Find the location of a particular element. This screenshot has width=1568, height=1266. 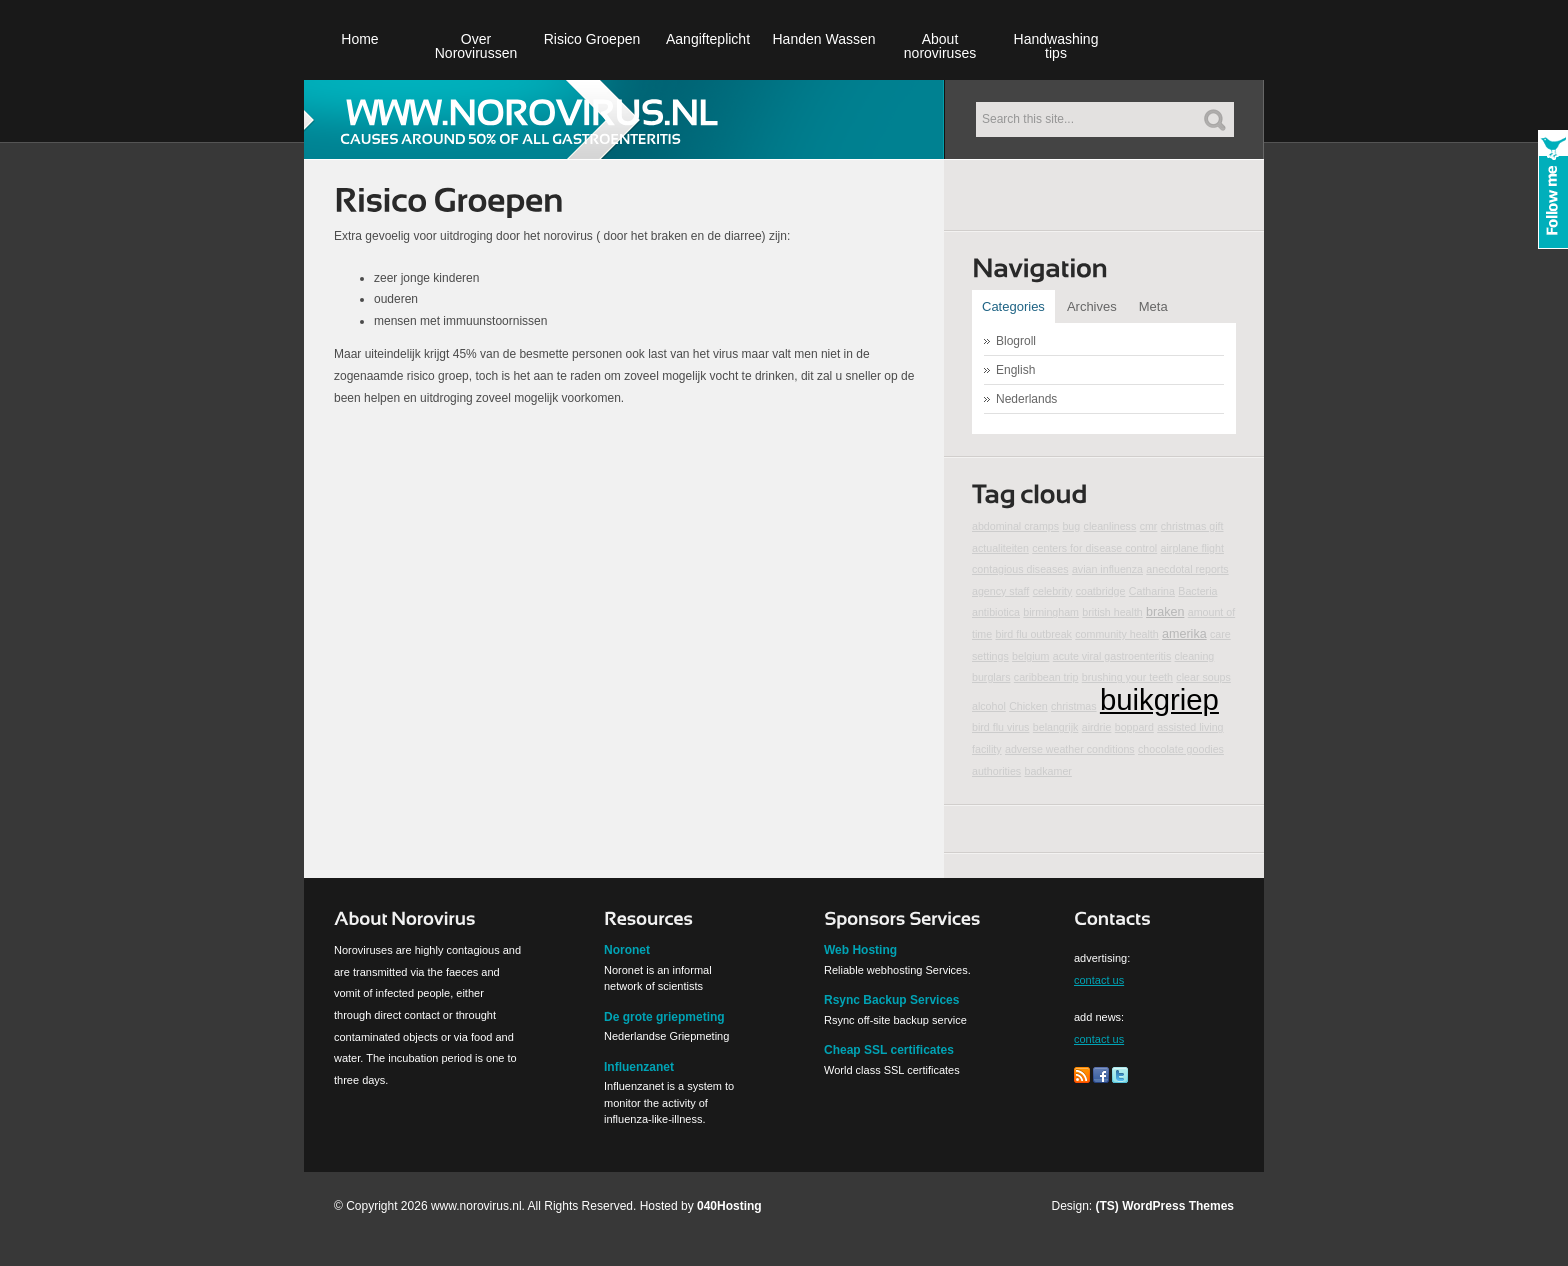

agency staff is located at coordinates (1000, 591).